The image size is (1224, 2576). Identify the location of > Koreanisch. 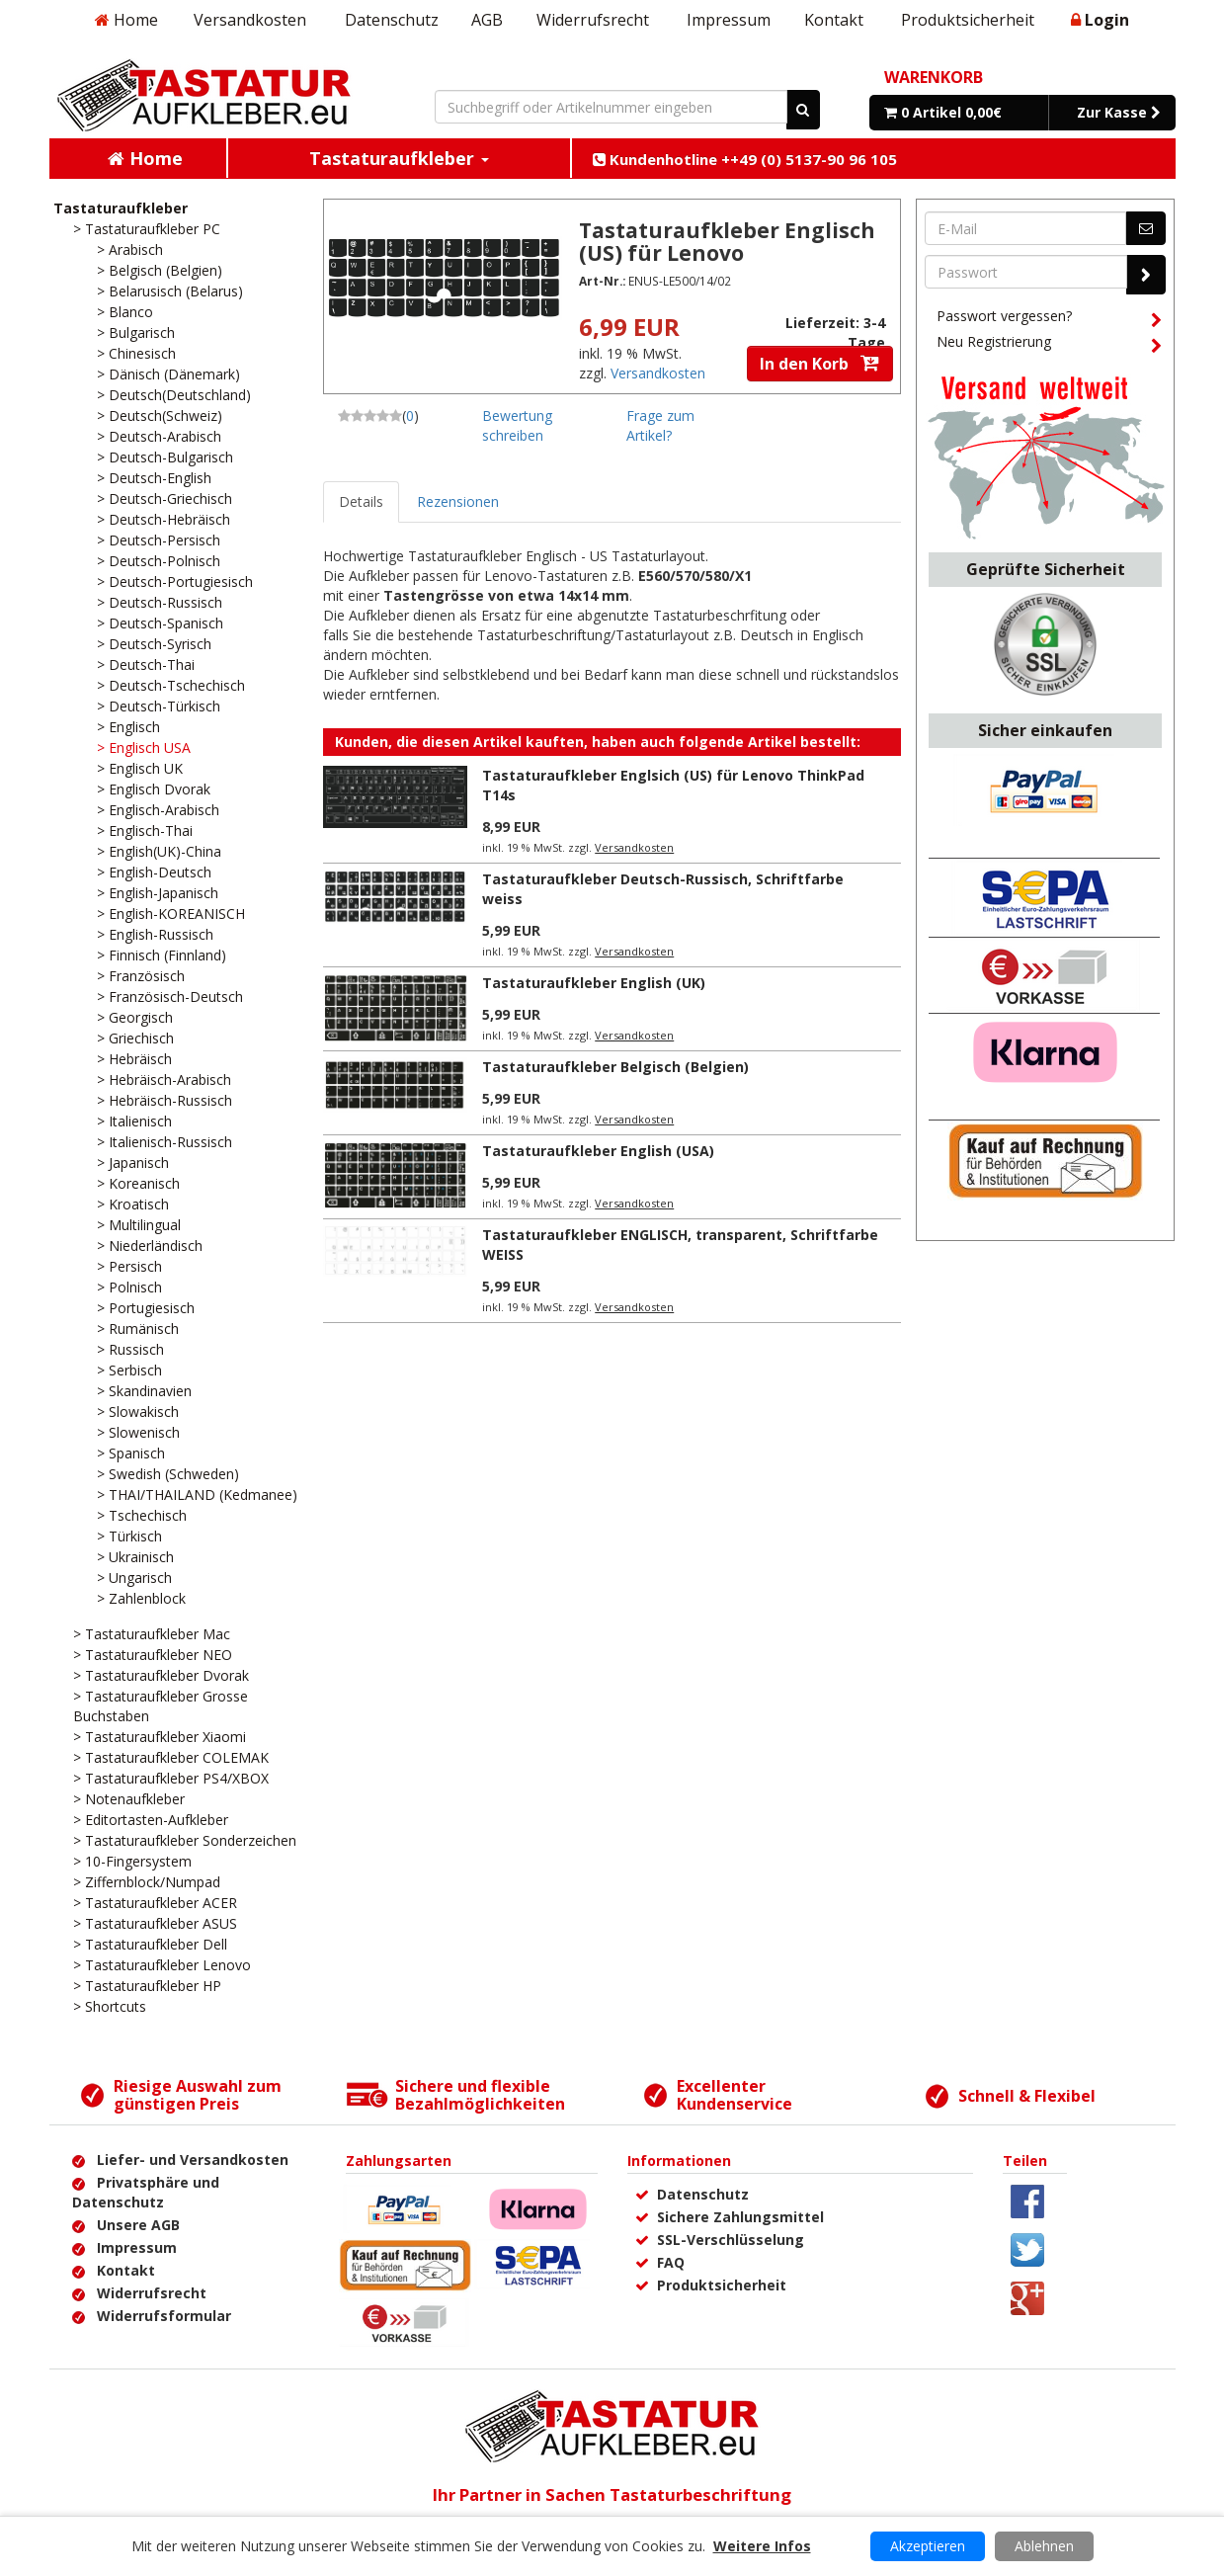
(138, 1183).